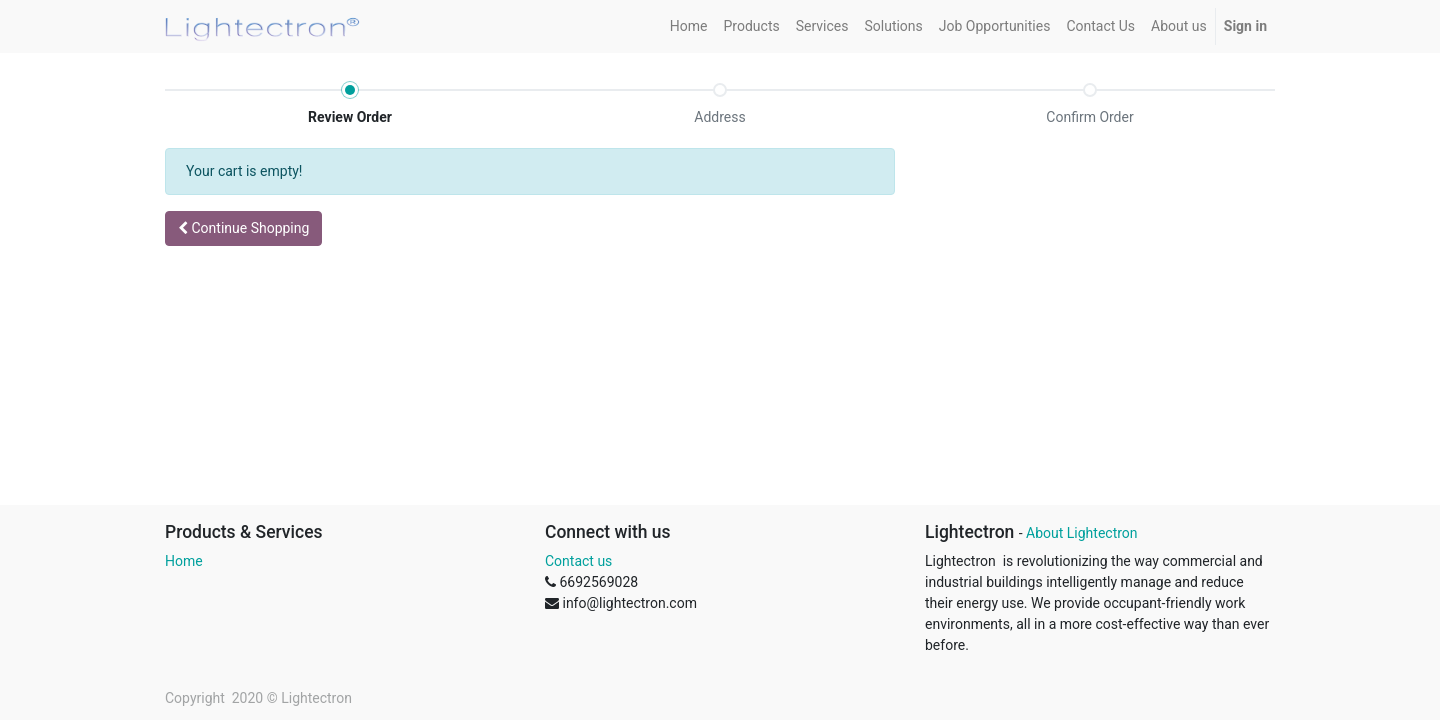 The image size is (1440, 720). What do you see at coordinates (184, 561) in the screenshot?
I see `Home` at bounding box center [184, 561].